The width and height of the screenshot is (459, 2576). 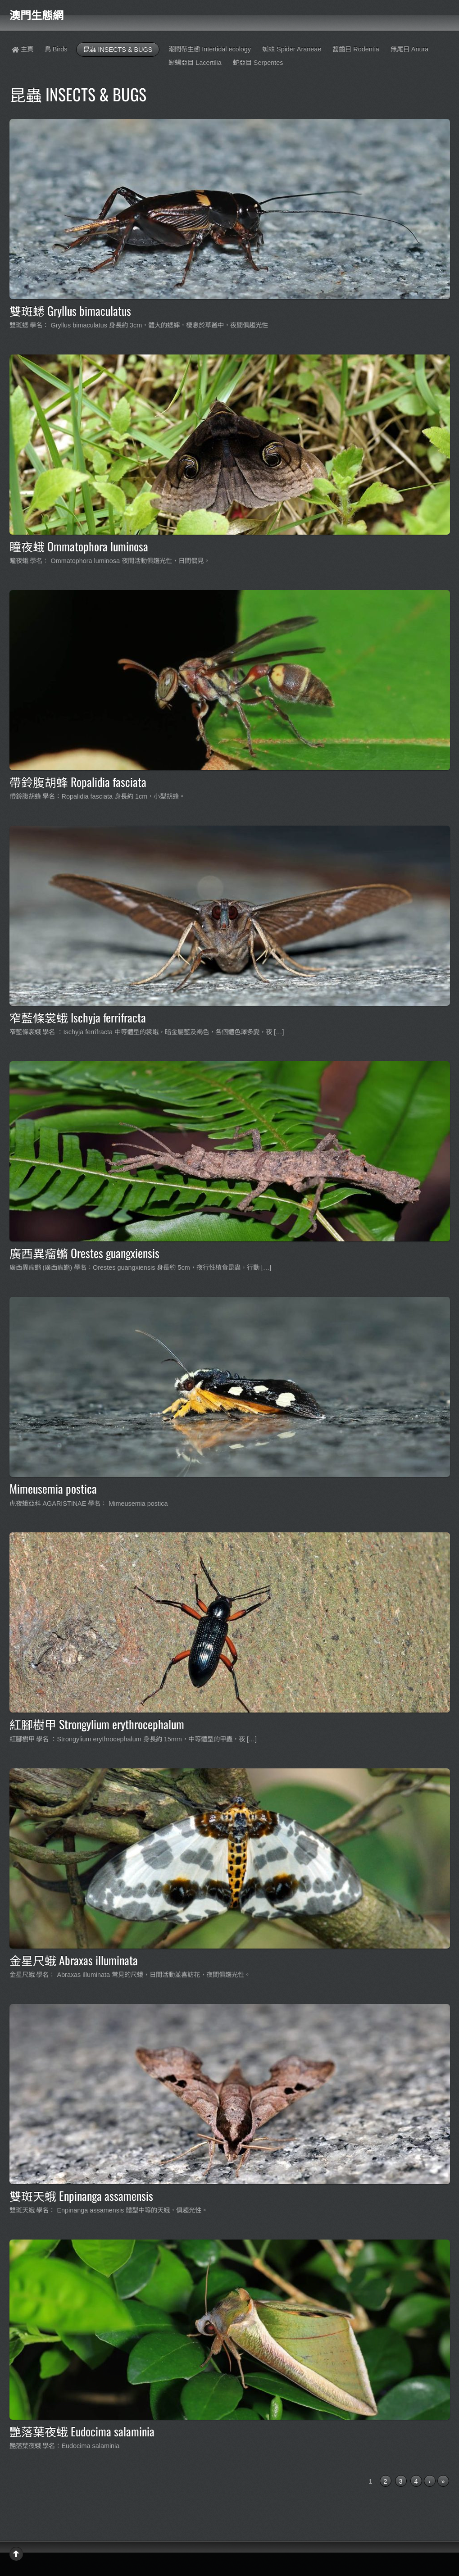 I want to click on 艷落葉夜蛾 Eudocima salaminia, so click(x=82, y=2431).